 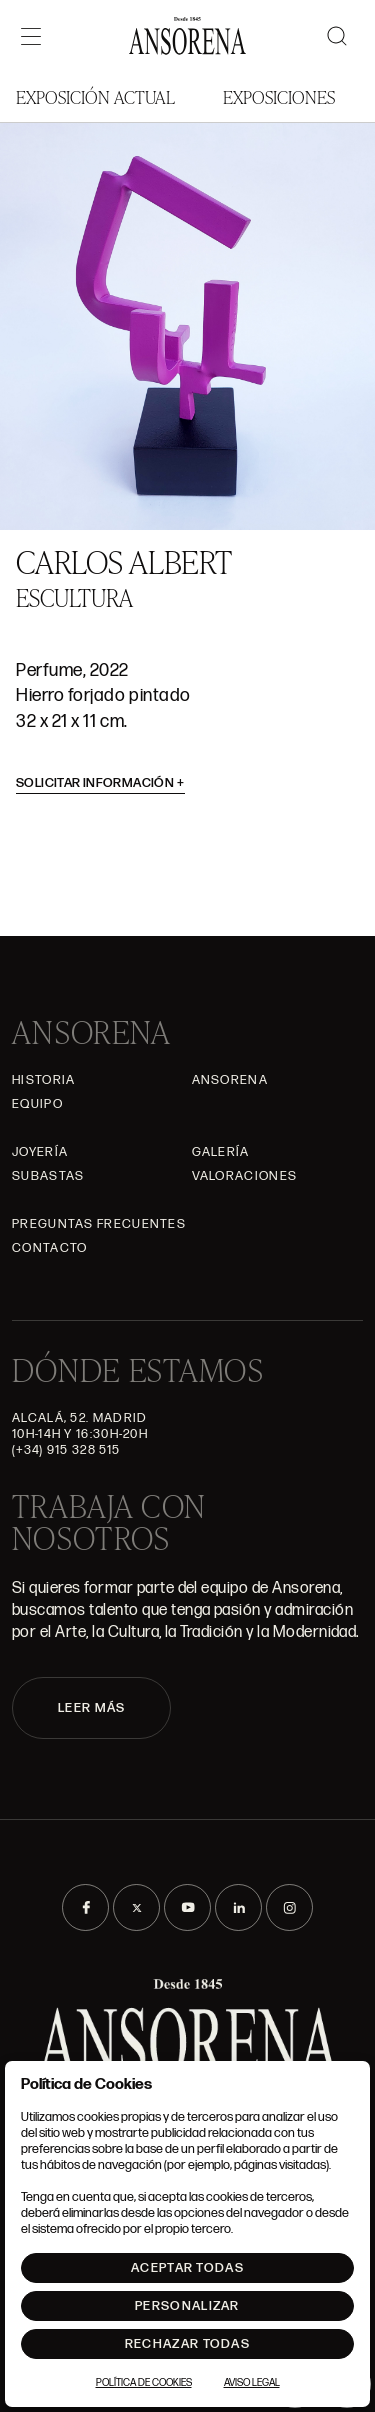 I want to click on Exposición Actual, so click(x=95, y=96).